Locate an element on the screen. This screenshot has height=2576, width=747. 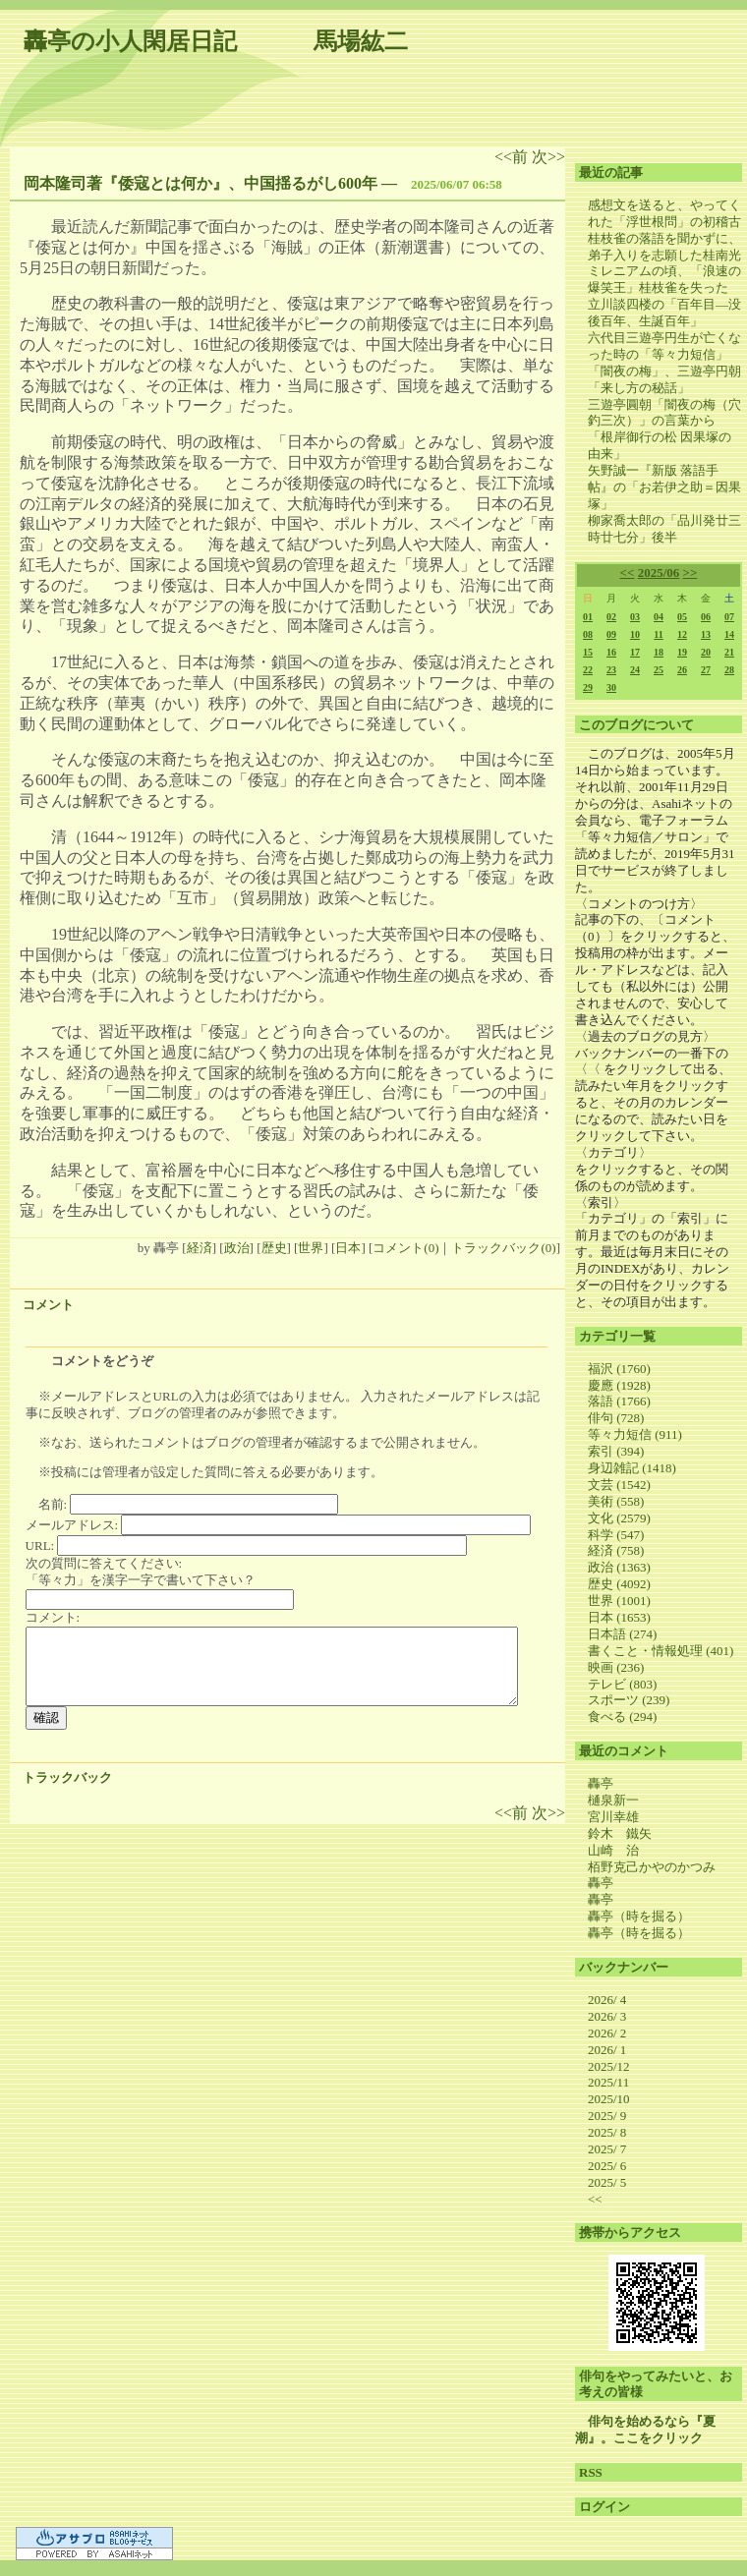
10 is located at coordinates (635, 634).